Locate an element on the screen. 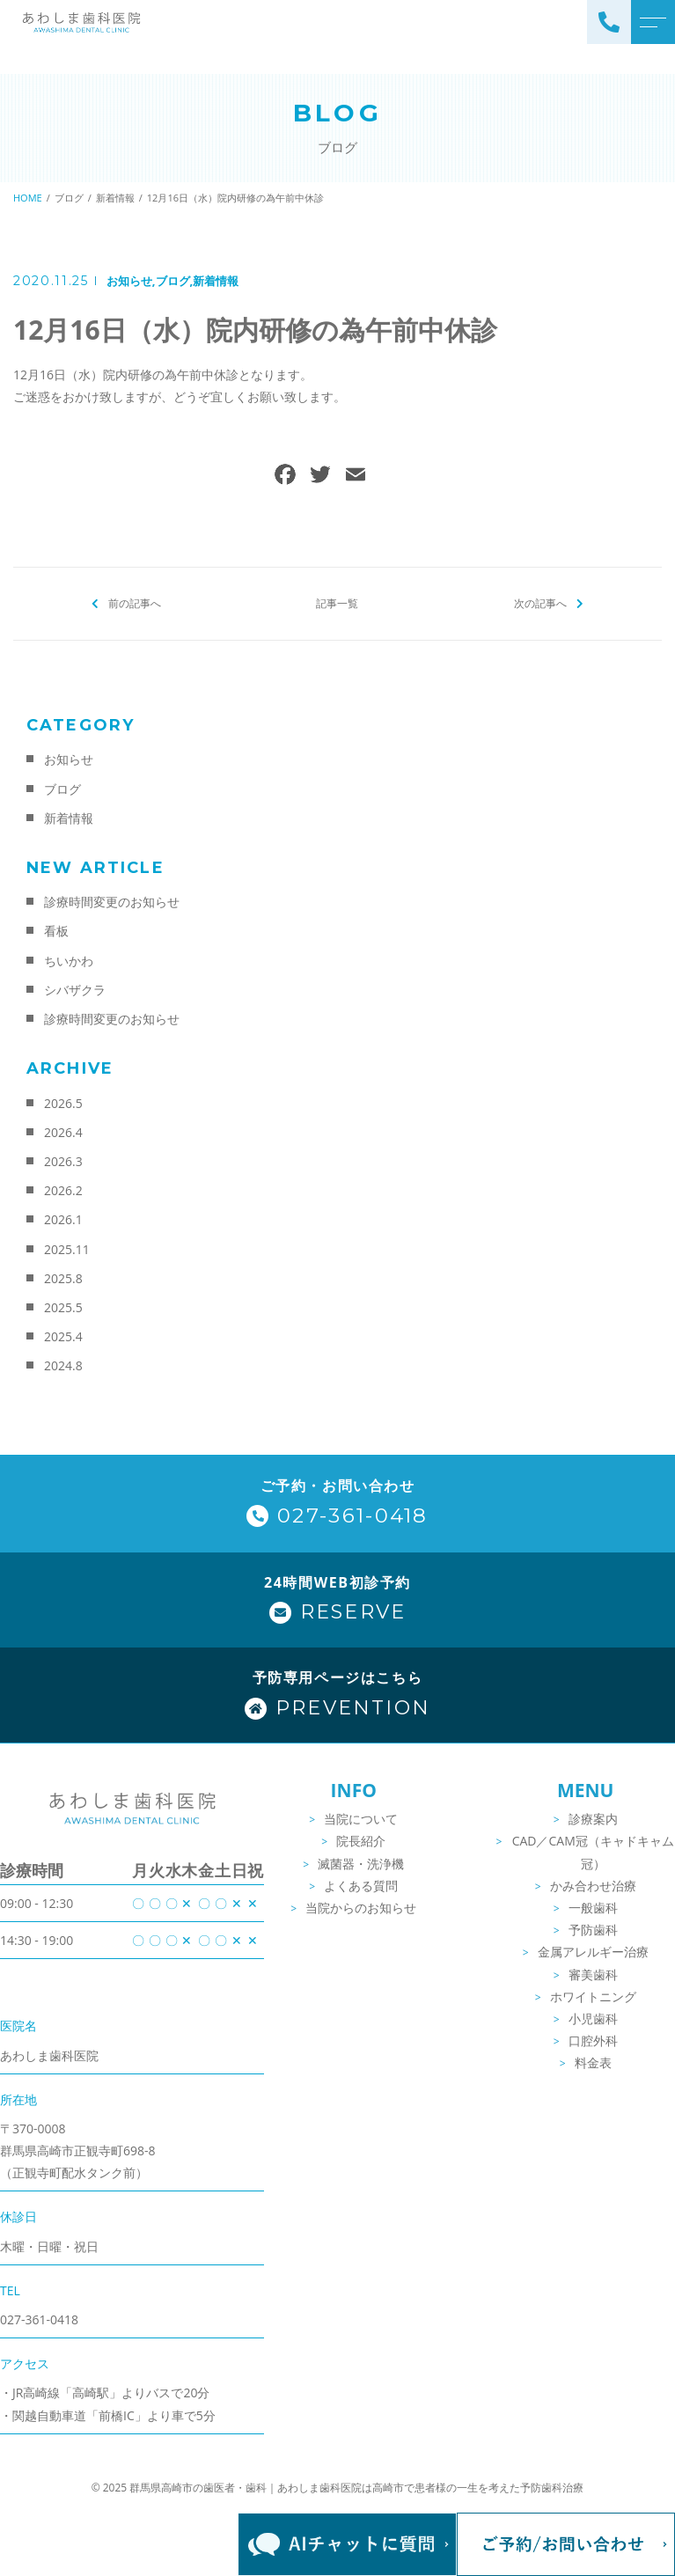  よくある質問 is located at coordinates (361, 1885).